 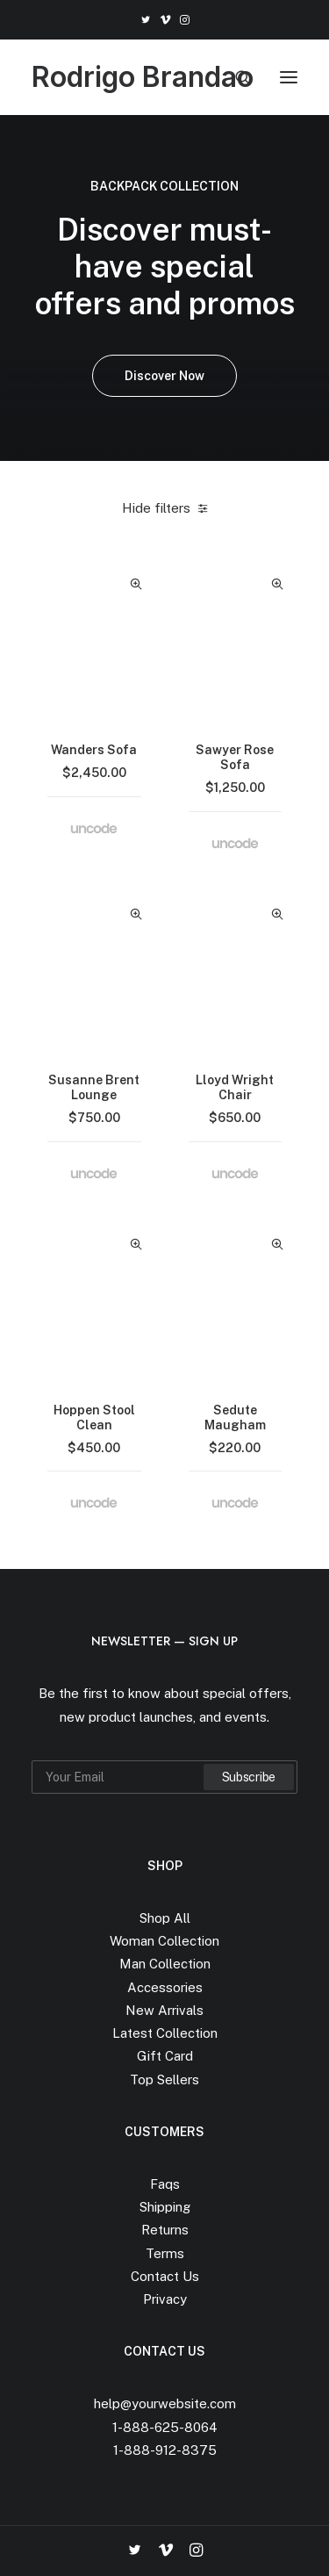 What do you see at coordinates (235, 1087) in the screenshot?
I see `Lloyd Wright Chair` at bounding box center [235, 1087].